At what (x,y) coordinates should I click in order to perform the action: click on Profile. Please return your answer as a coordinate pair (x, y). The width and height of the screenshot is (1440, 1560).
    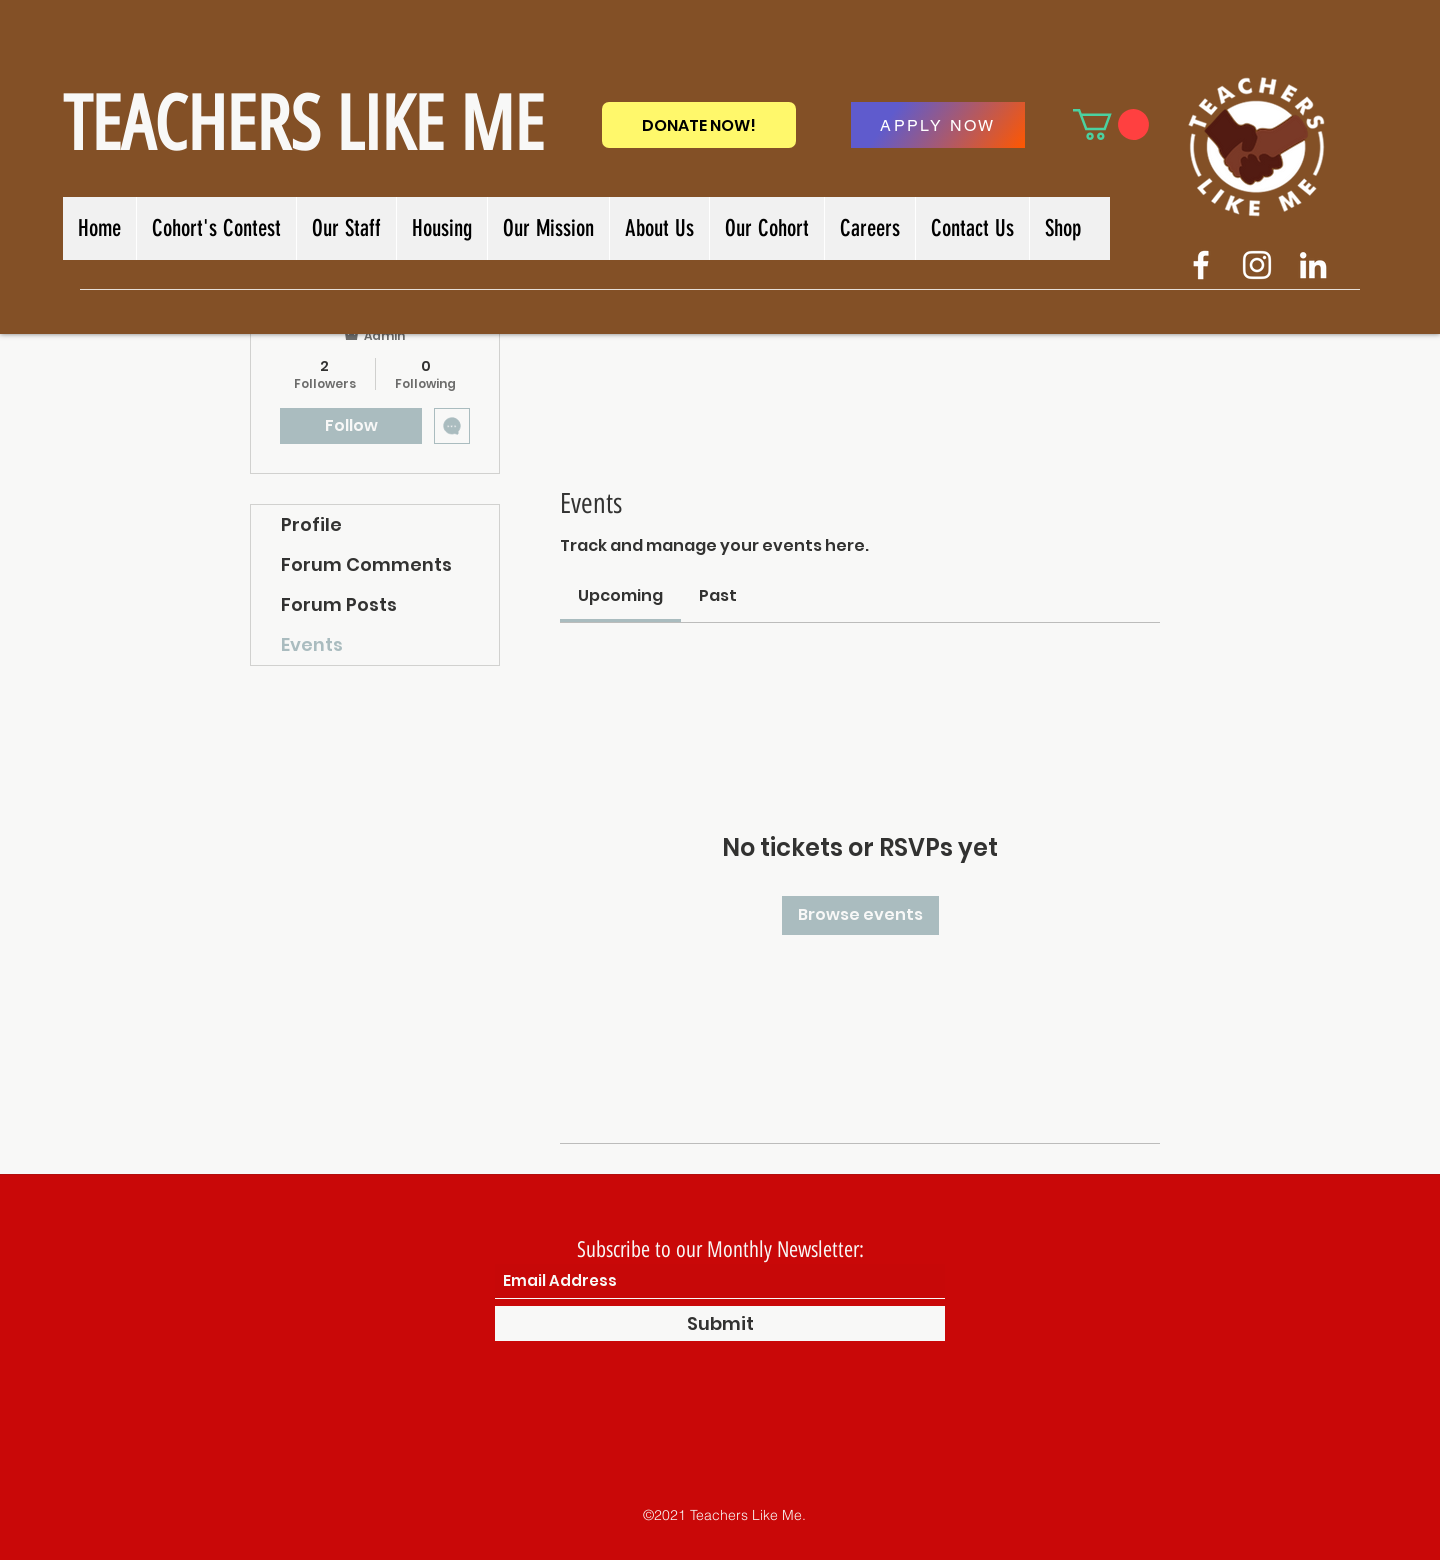
    Looking at the image, I should click on (311, 524).